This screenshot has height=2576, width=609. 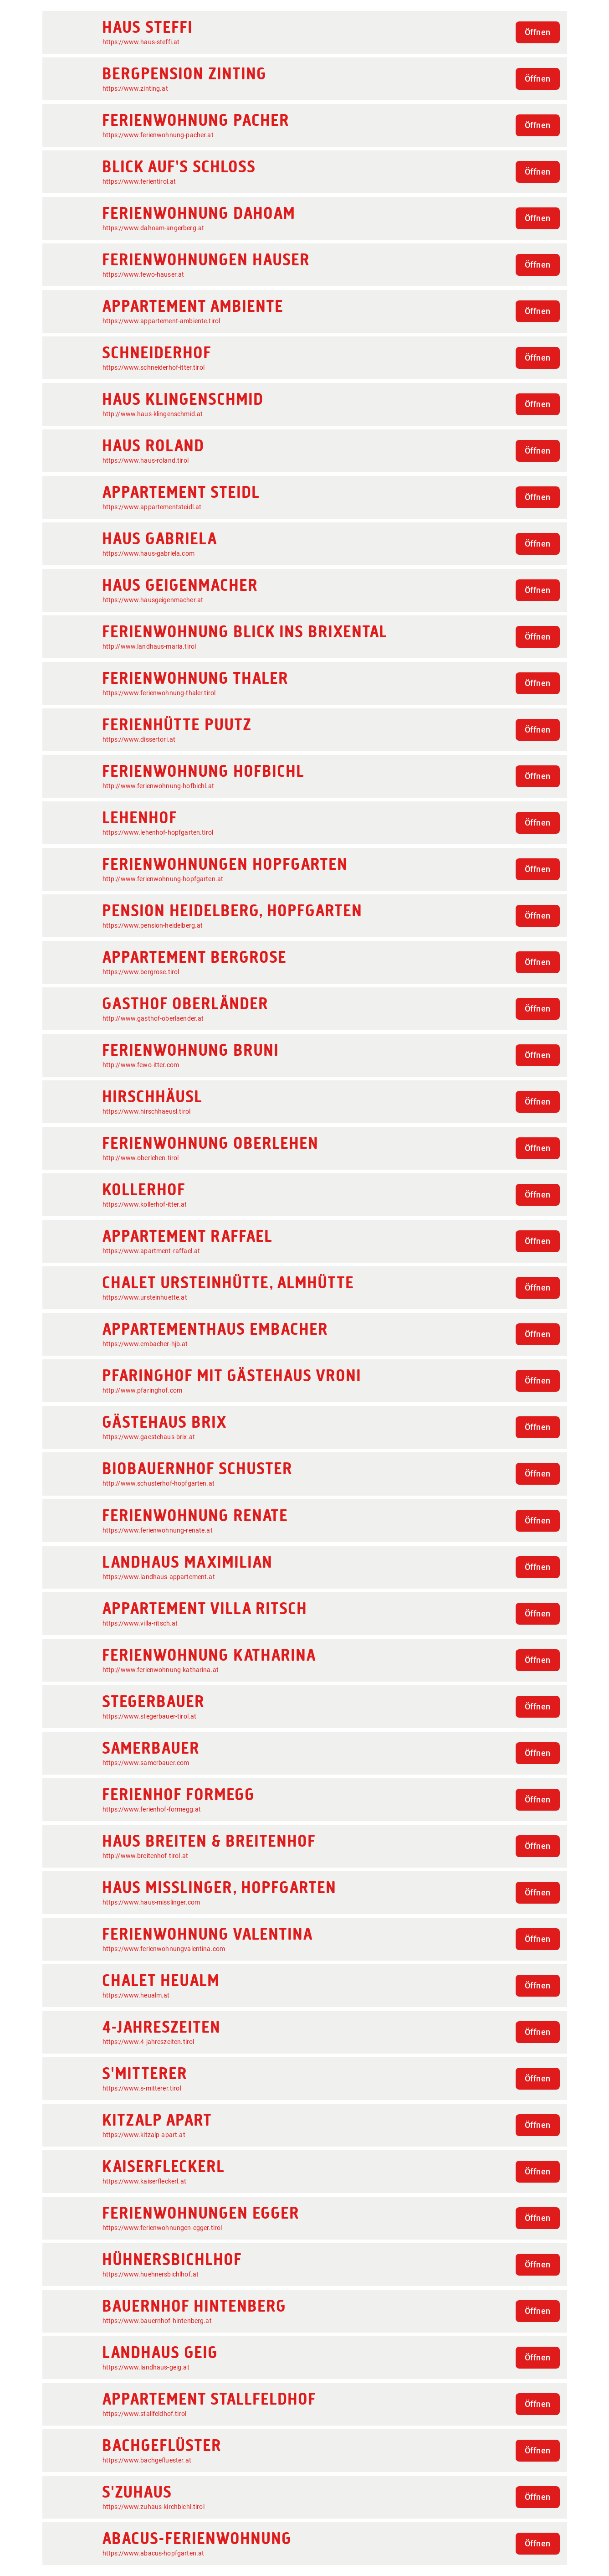 I want to click on http://www.haus-klingenschmid.at, so click(x=152, y=414).